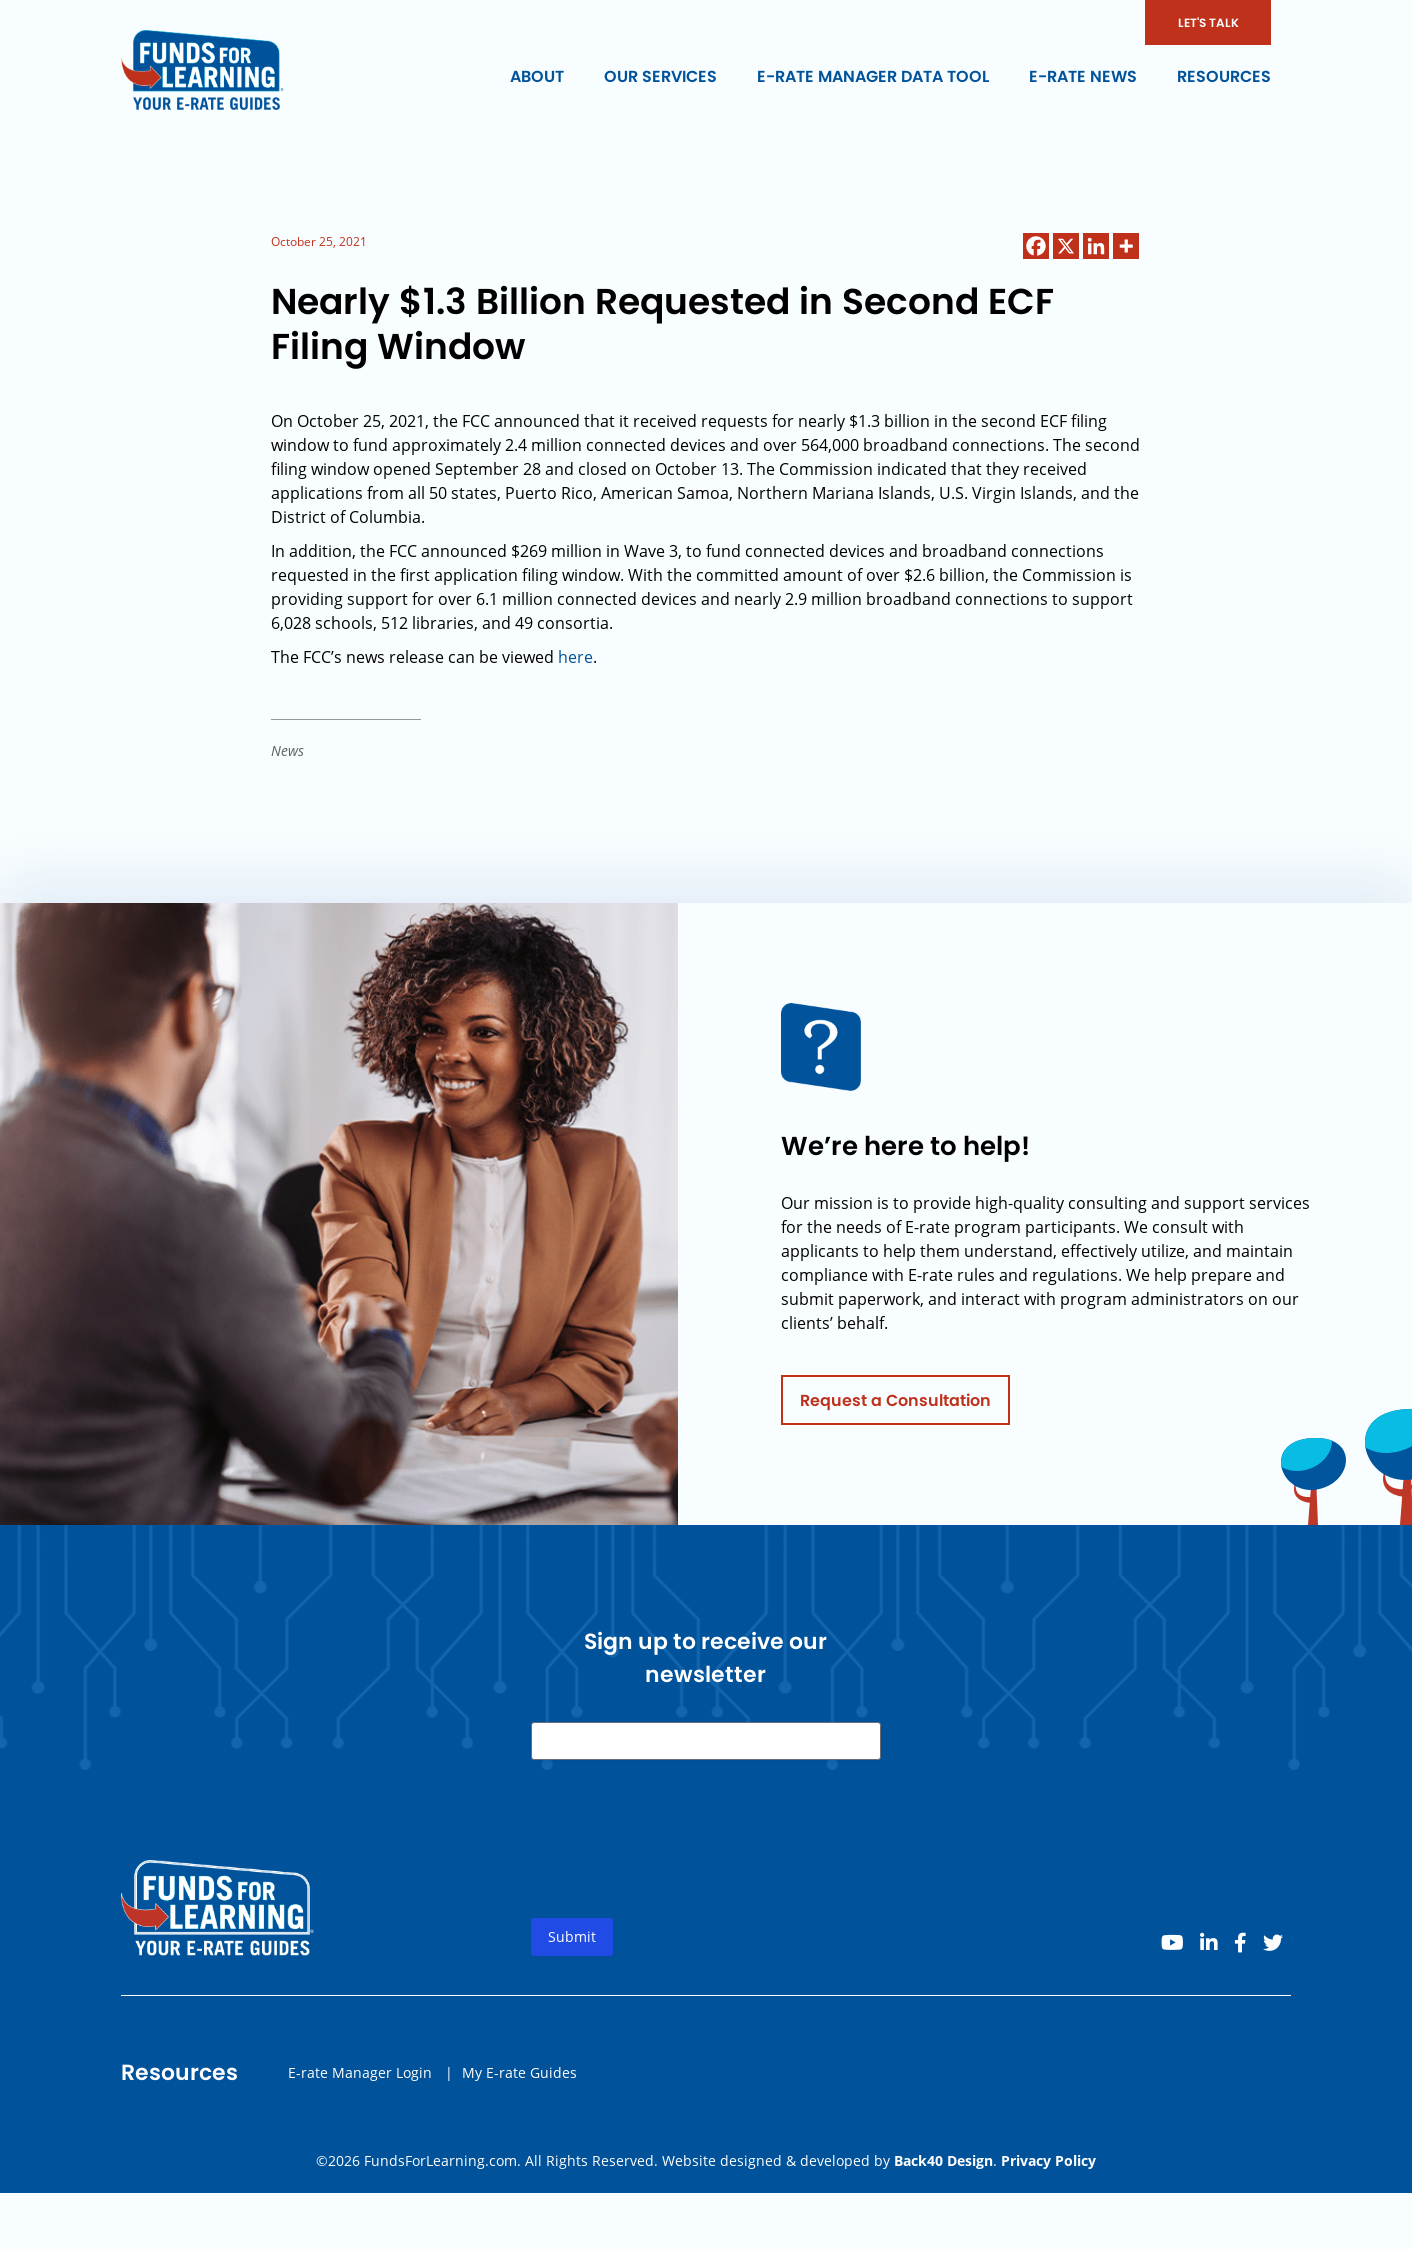  What do you see at coordinates (1208, 22) in the screenshot?
I see `LET'S TALK` at bounding box center [1208, 22].